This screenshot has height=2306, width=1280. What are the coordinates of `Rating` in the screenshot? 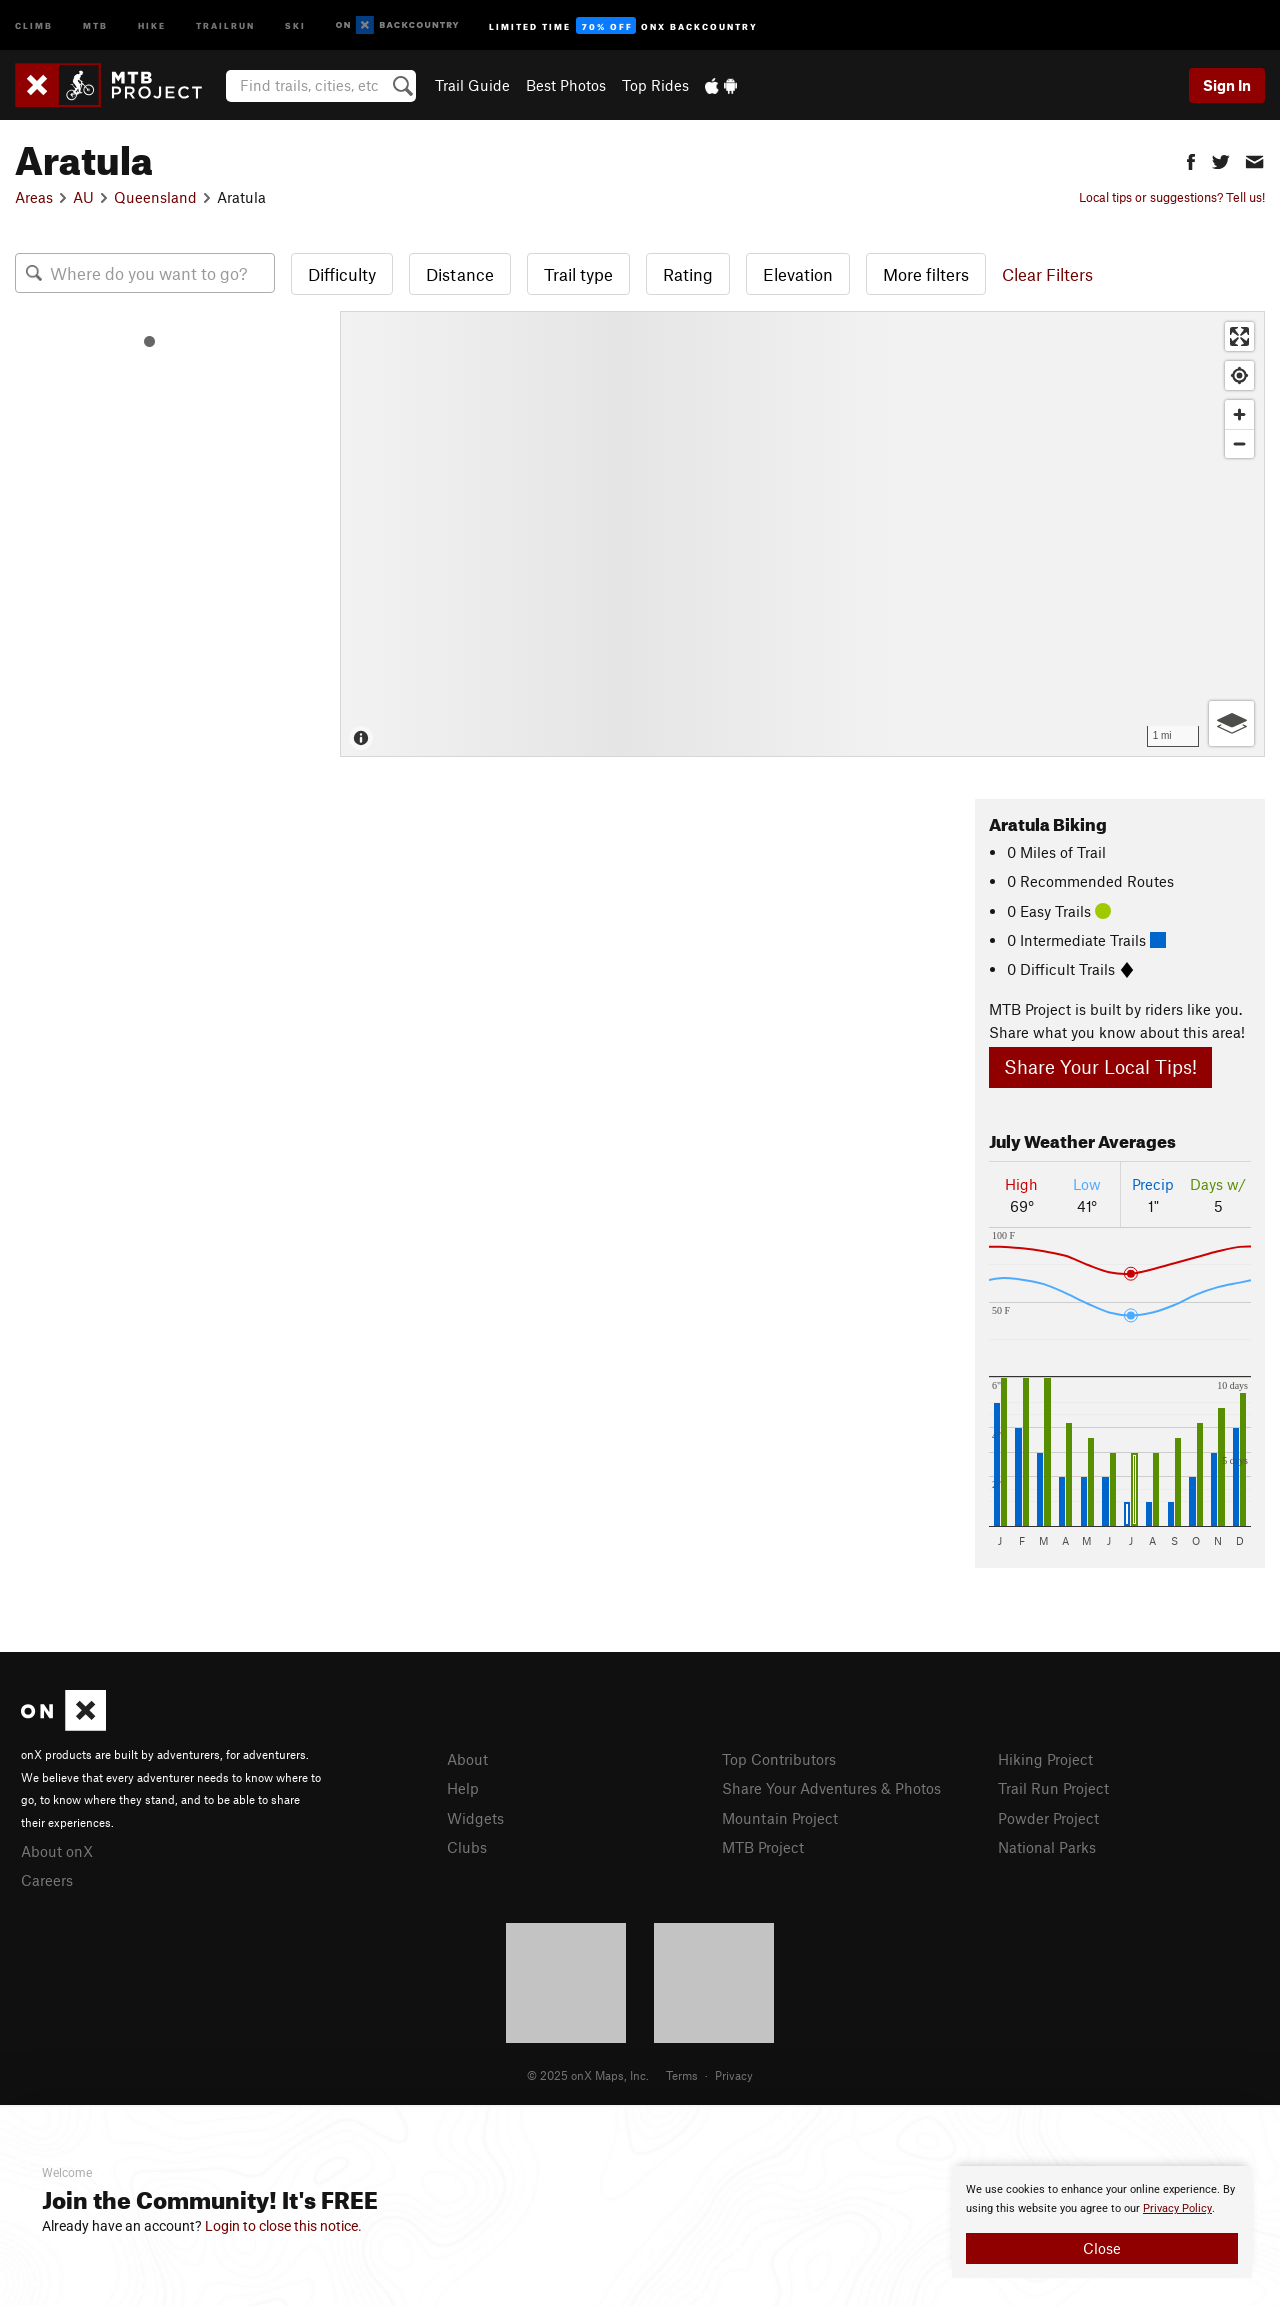 It's located at (688, 274).